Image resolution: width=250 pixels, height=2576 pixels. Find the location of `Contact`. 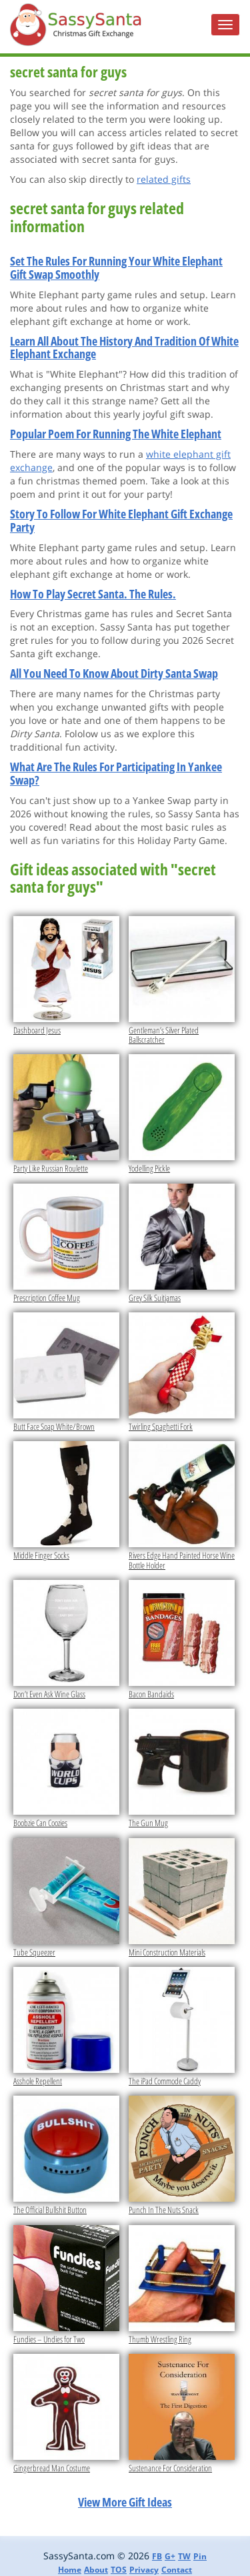

Contact is located at coordinates (176, 2569).